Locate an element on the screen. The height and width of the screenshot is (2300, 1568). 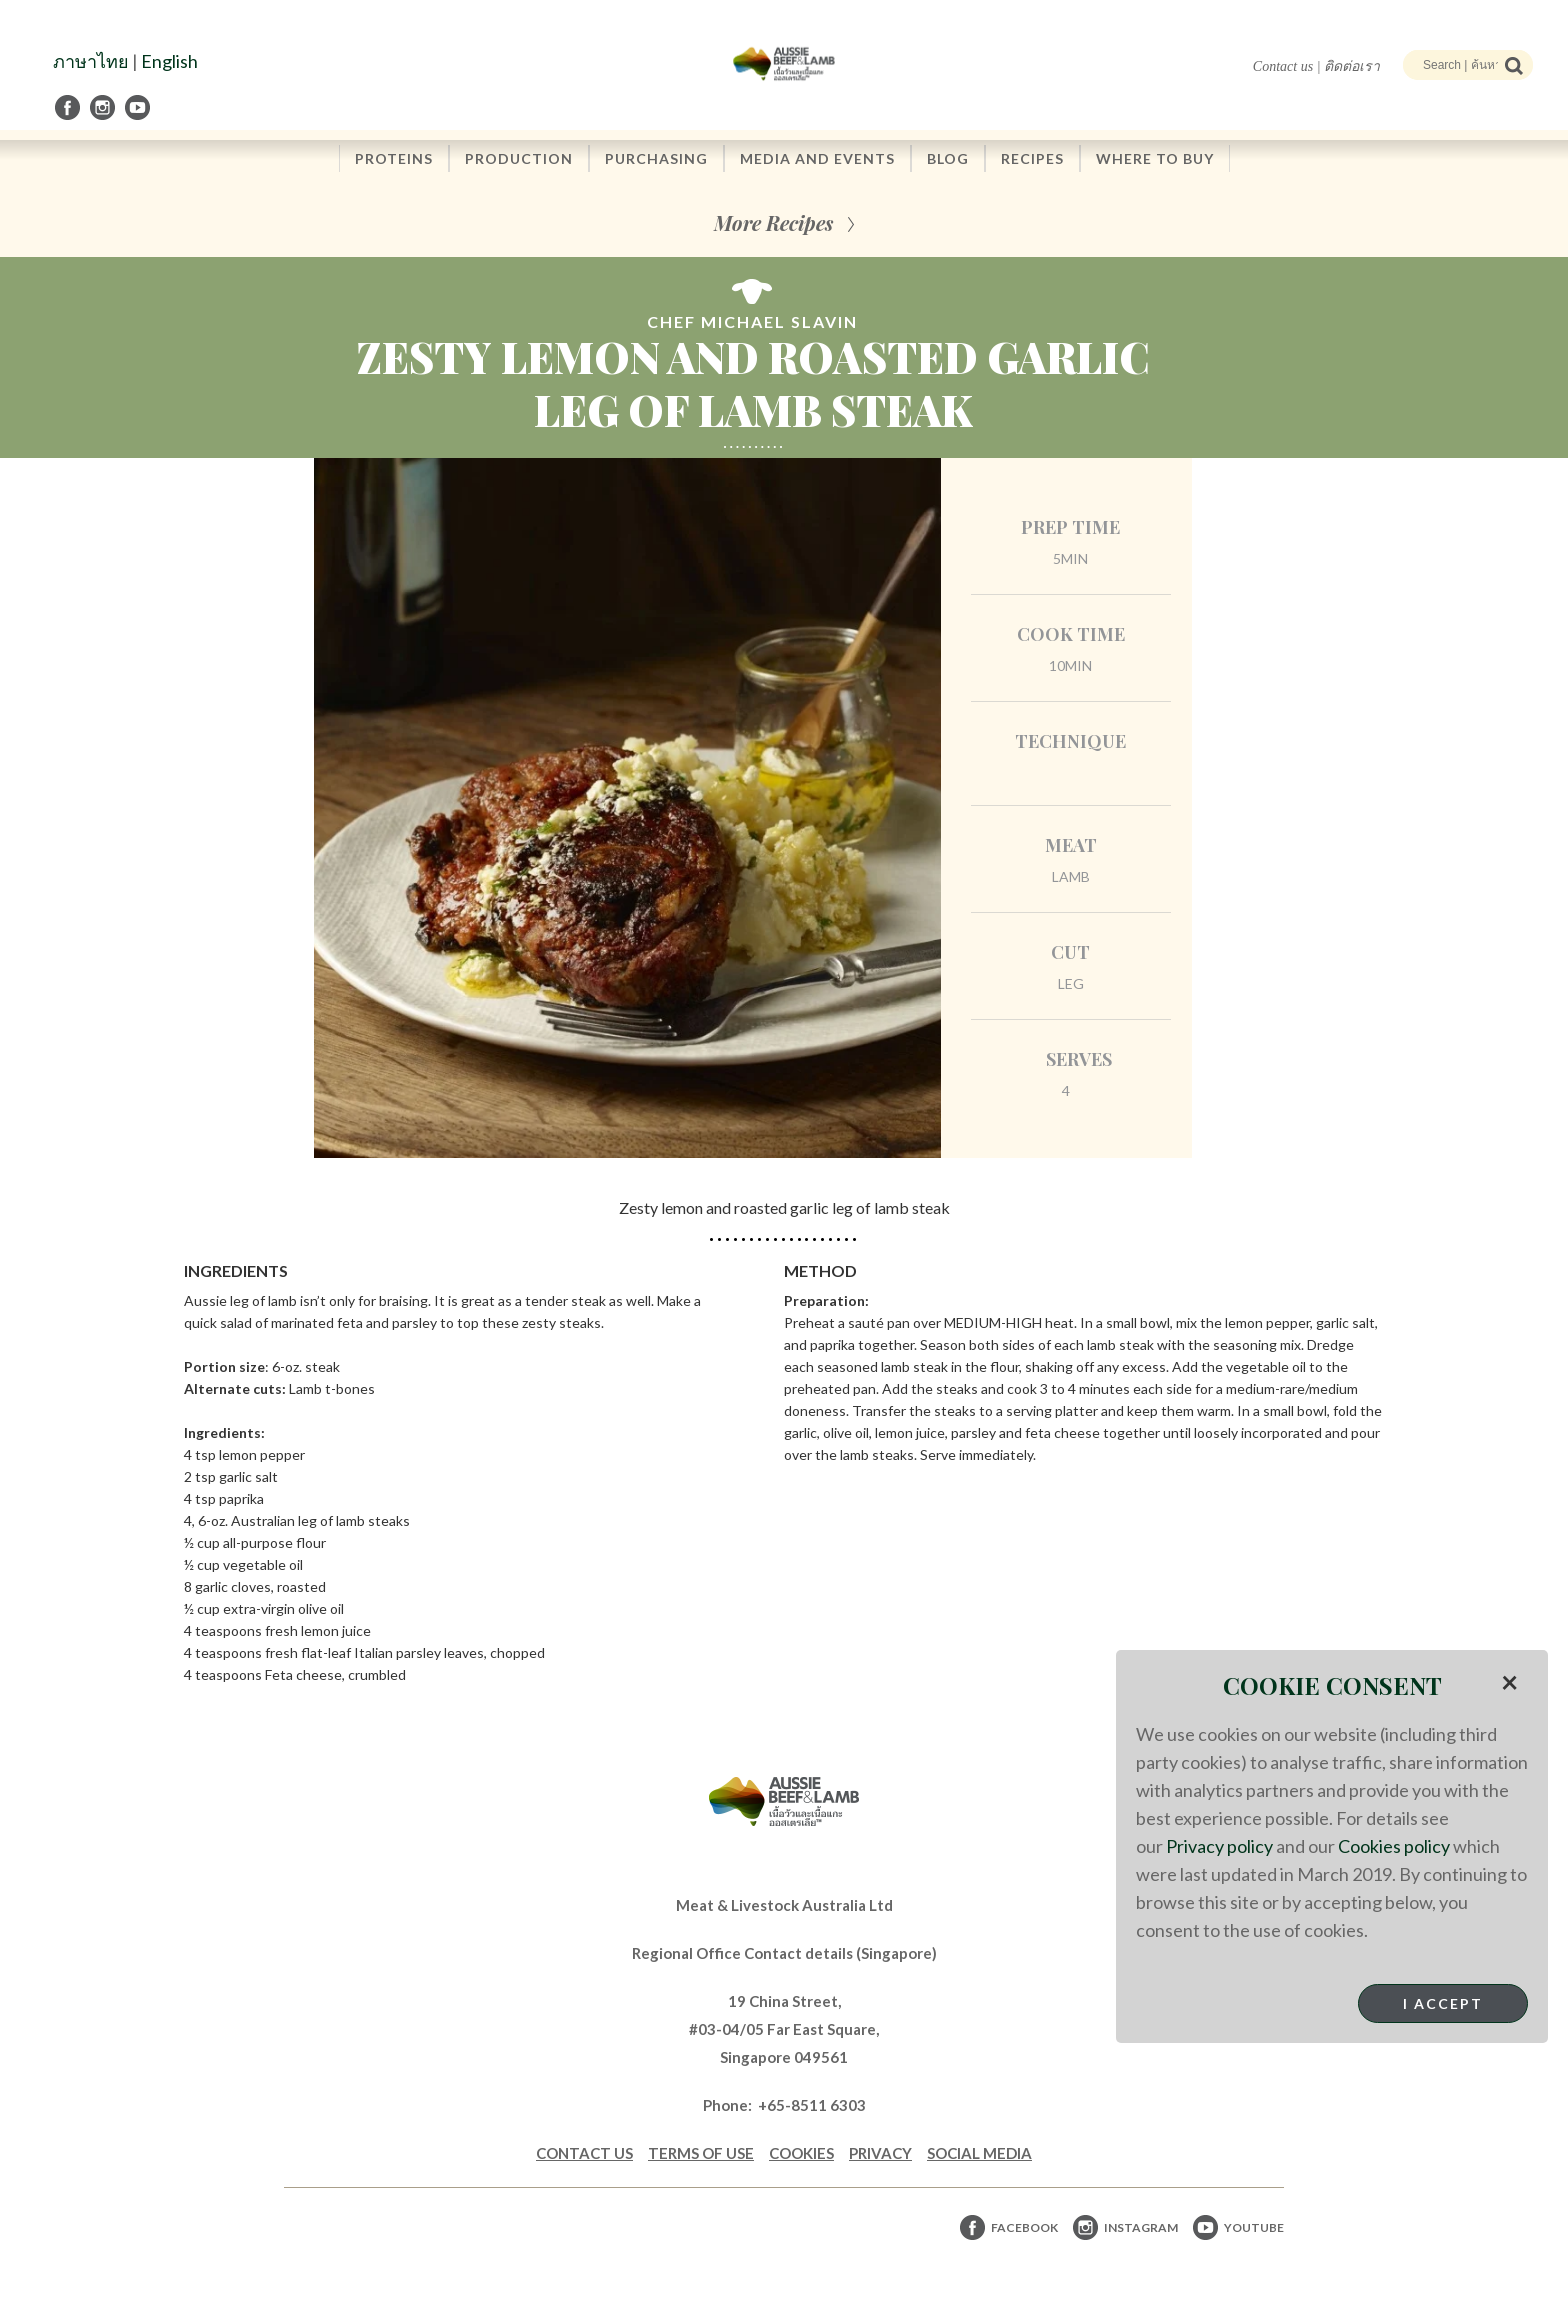
More Recipes is located at coordinates (773, 222).